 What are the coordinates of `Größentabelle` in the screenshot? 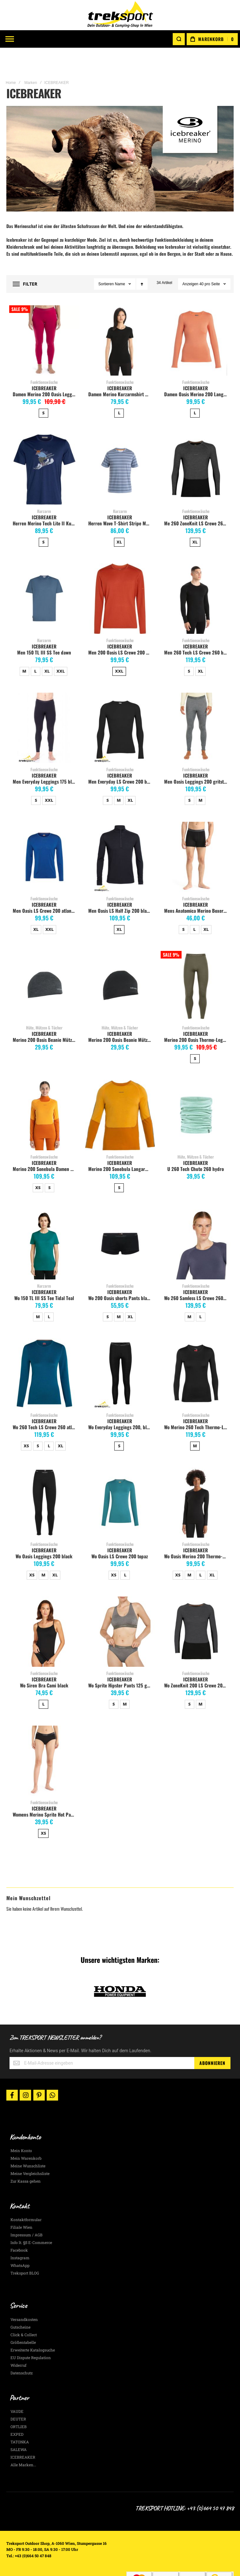 It's located at (23, 2319).